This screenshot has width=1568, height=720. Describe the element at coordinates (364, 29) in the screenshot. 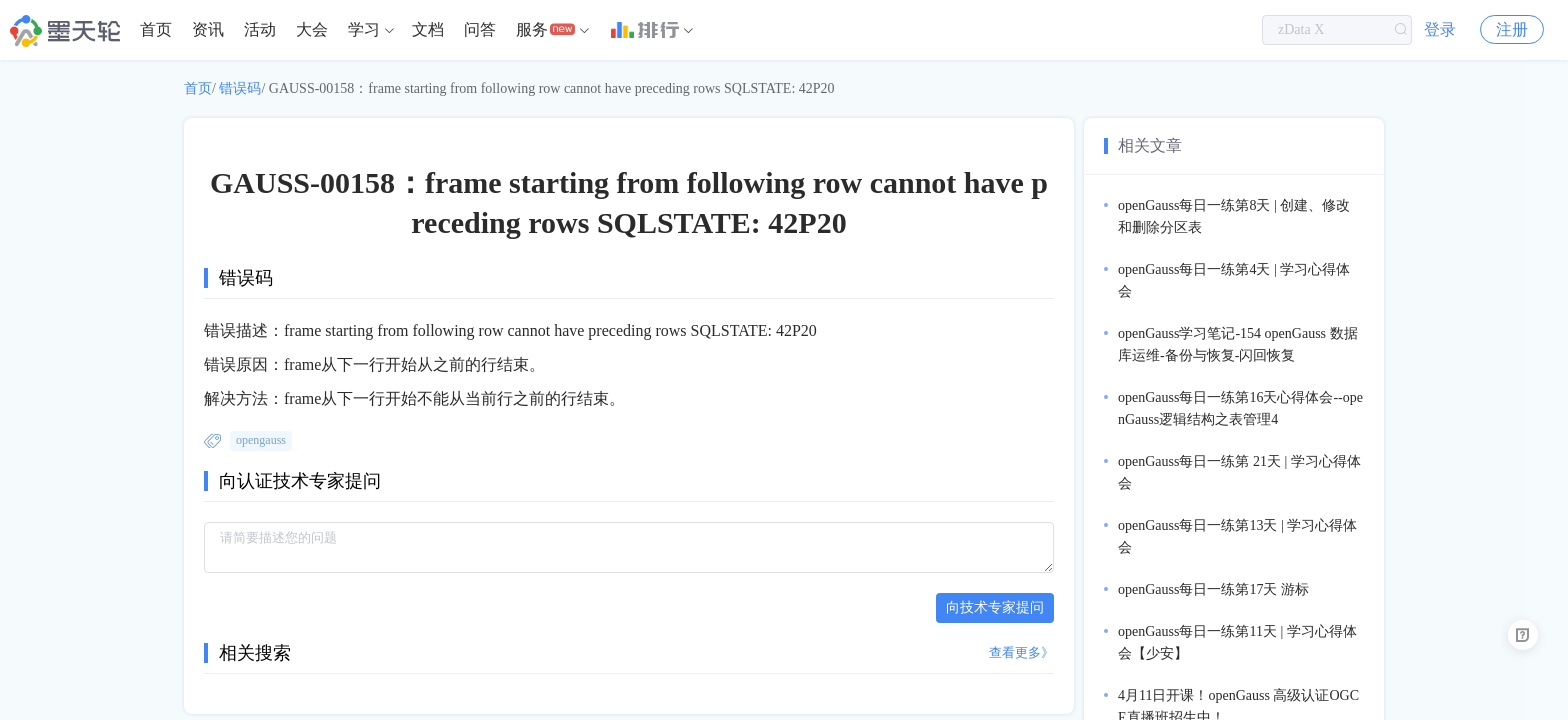

I see `学习` at that location.